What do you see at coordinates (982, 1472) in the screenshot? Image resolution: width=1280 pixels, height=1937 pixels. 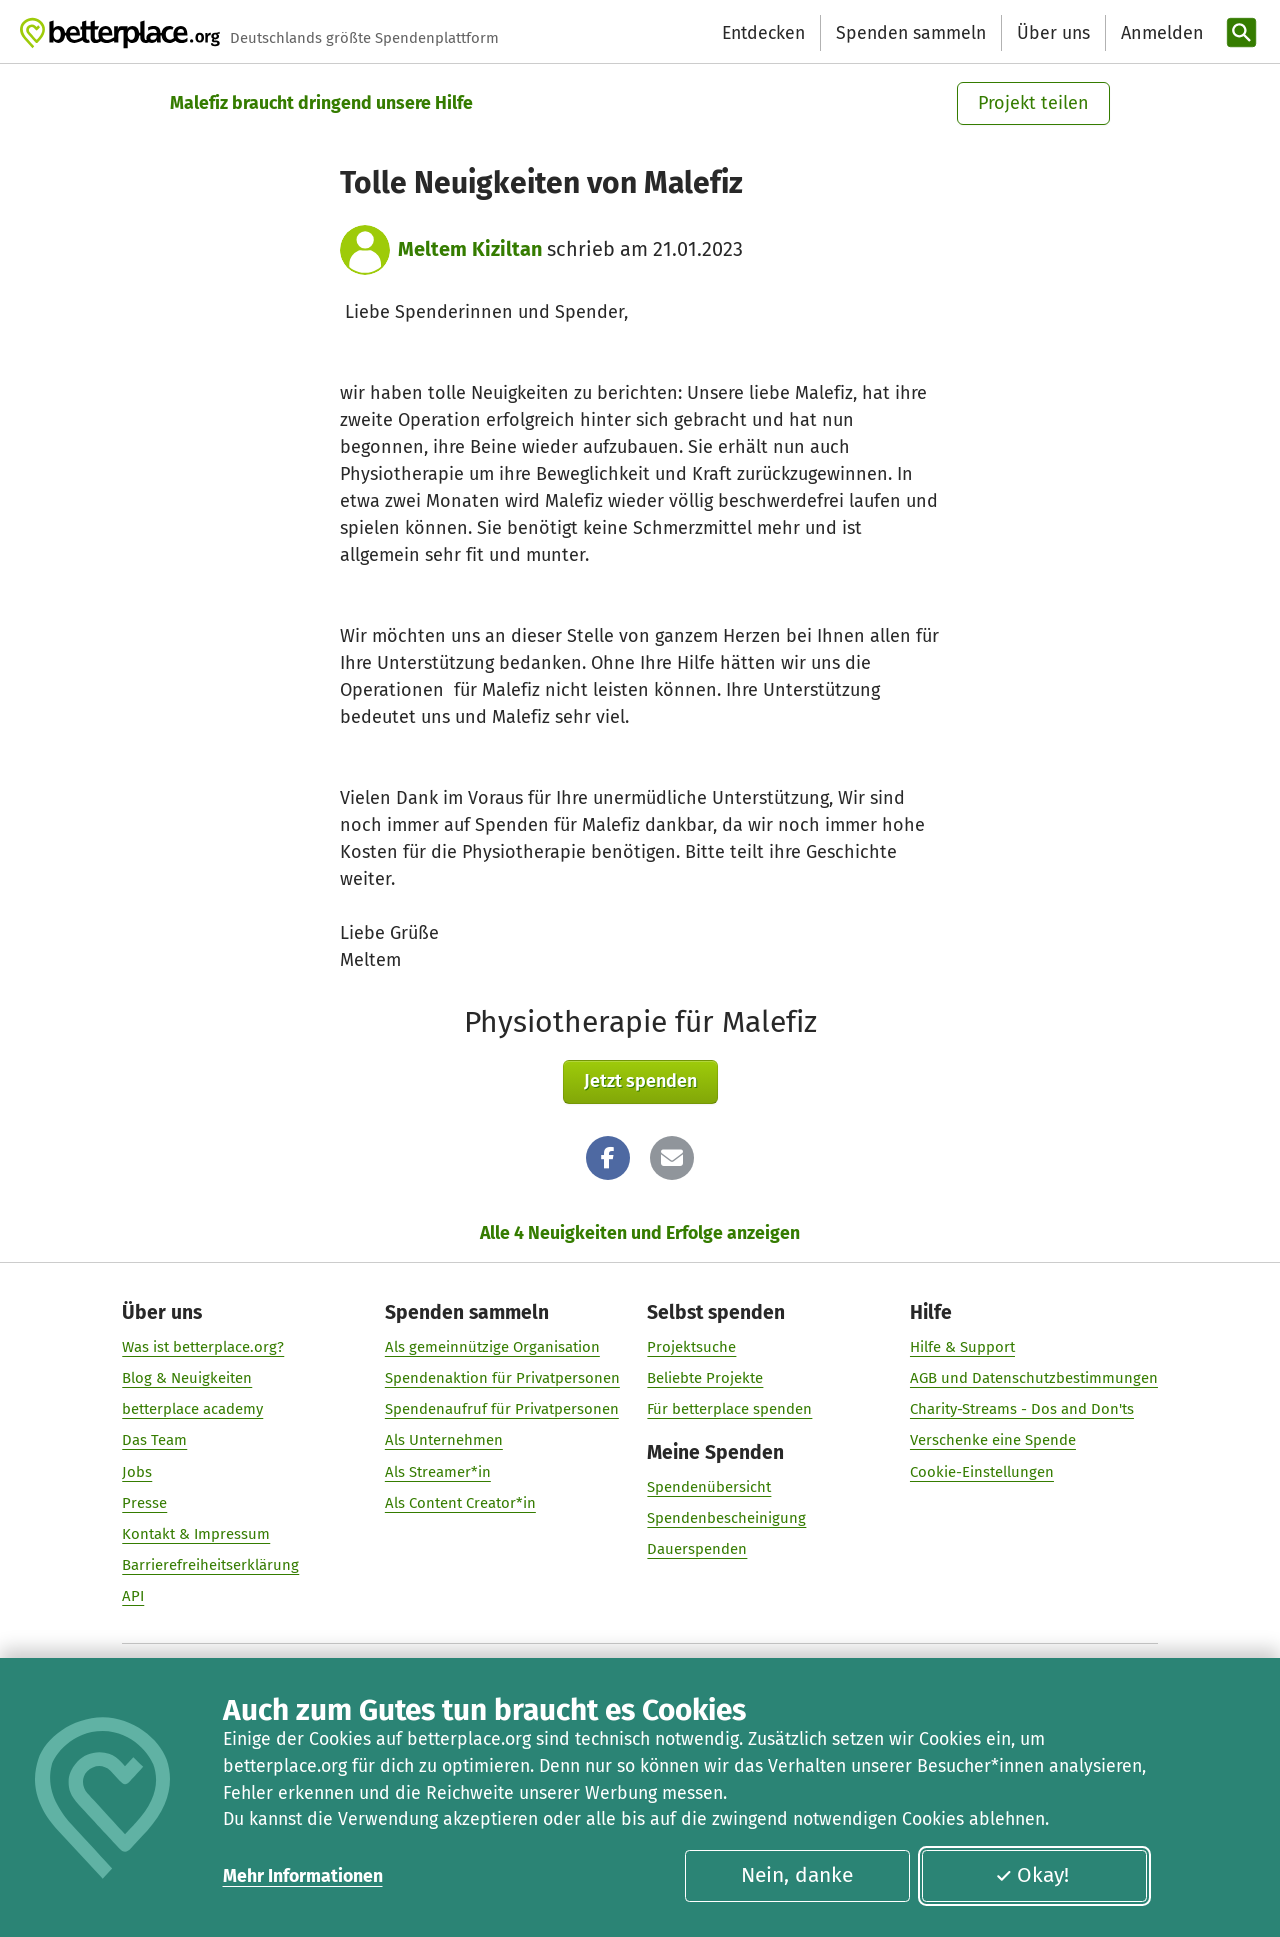 I see `Cookie-Einstellungen` at bounding box center [982, 1472].